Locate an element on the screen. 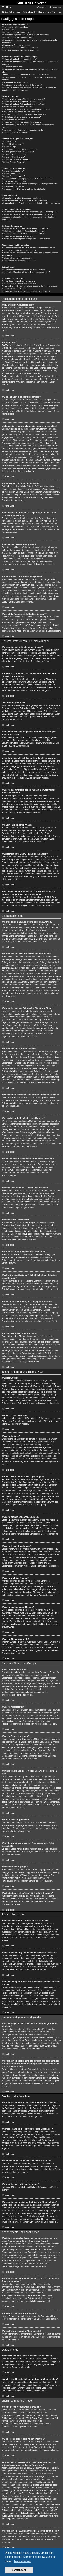  auf der Seite von phpBB Limited is located at coordinates (16, 2424).